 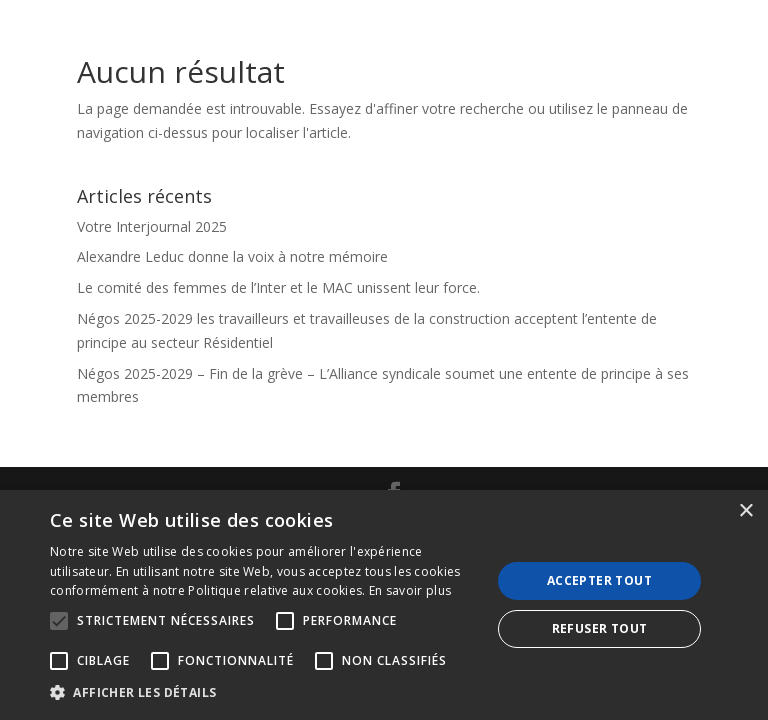 What do you see at coordinates (278, 287) in the screenshot?
I see `Le comité des femmes de l’Inter et le MAC unissent leur force.` at bounding box center [278, 287].